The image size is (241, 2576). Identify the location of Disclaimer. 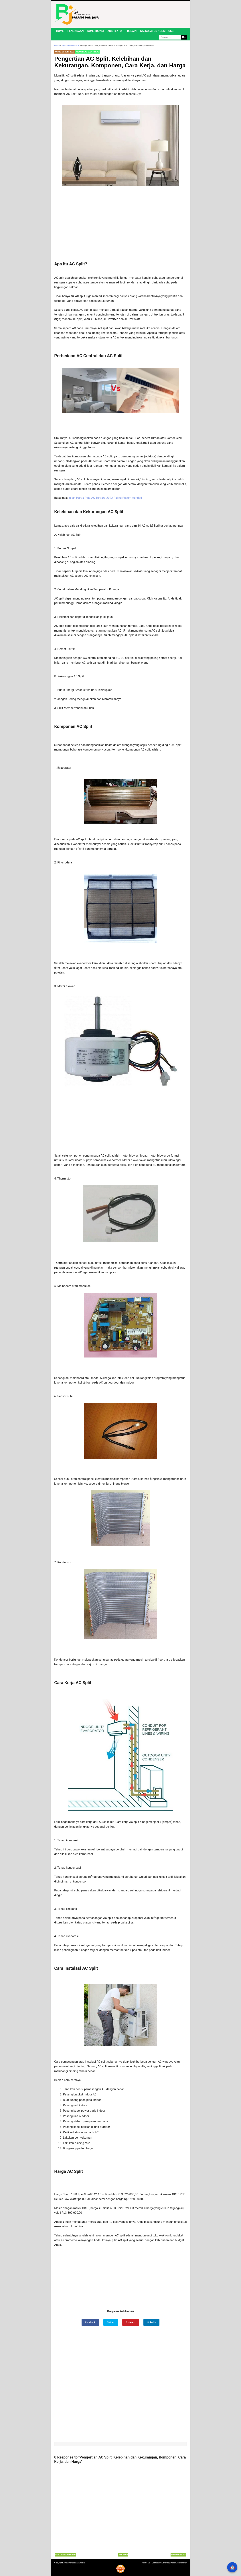
(182, 2563).